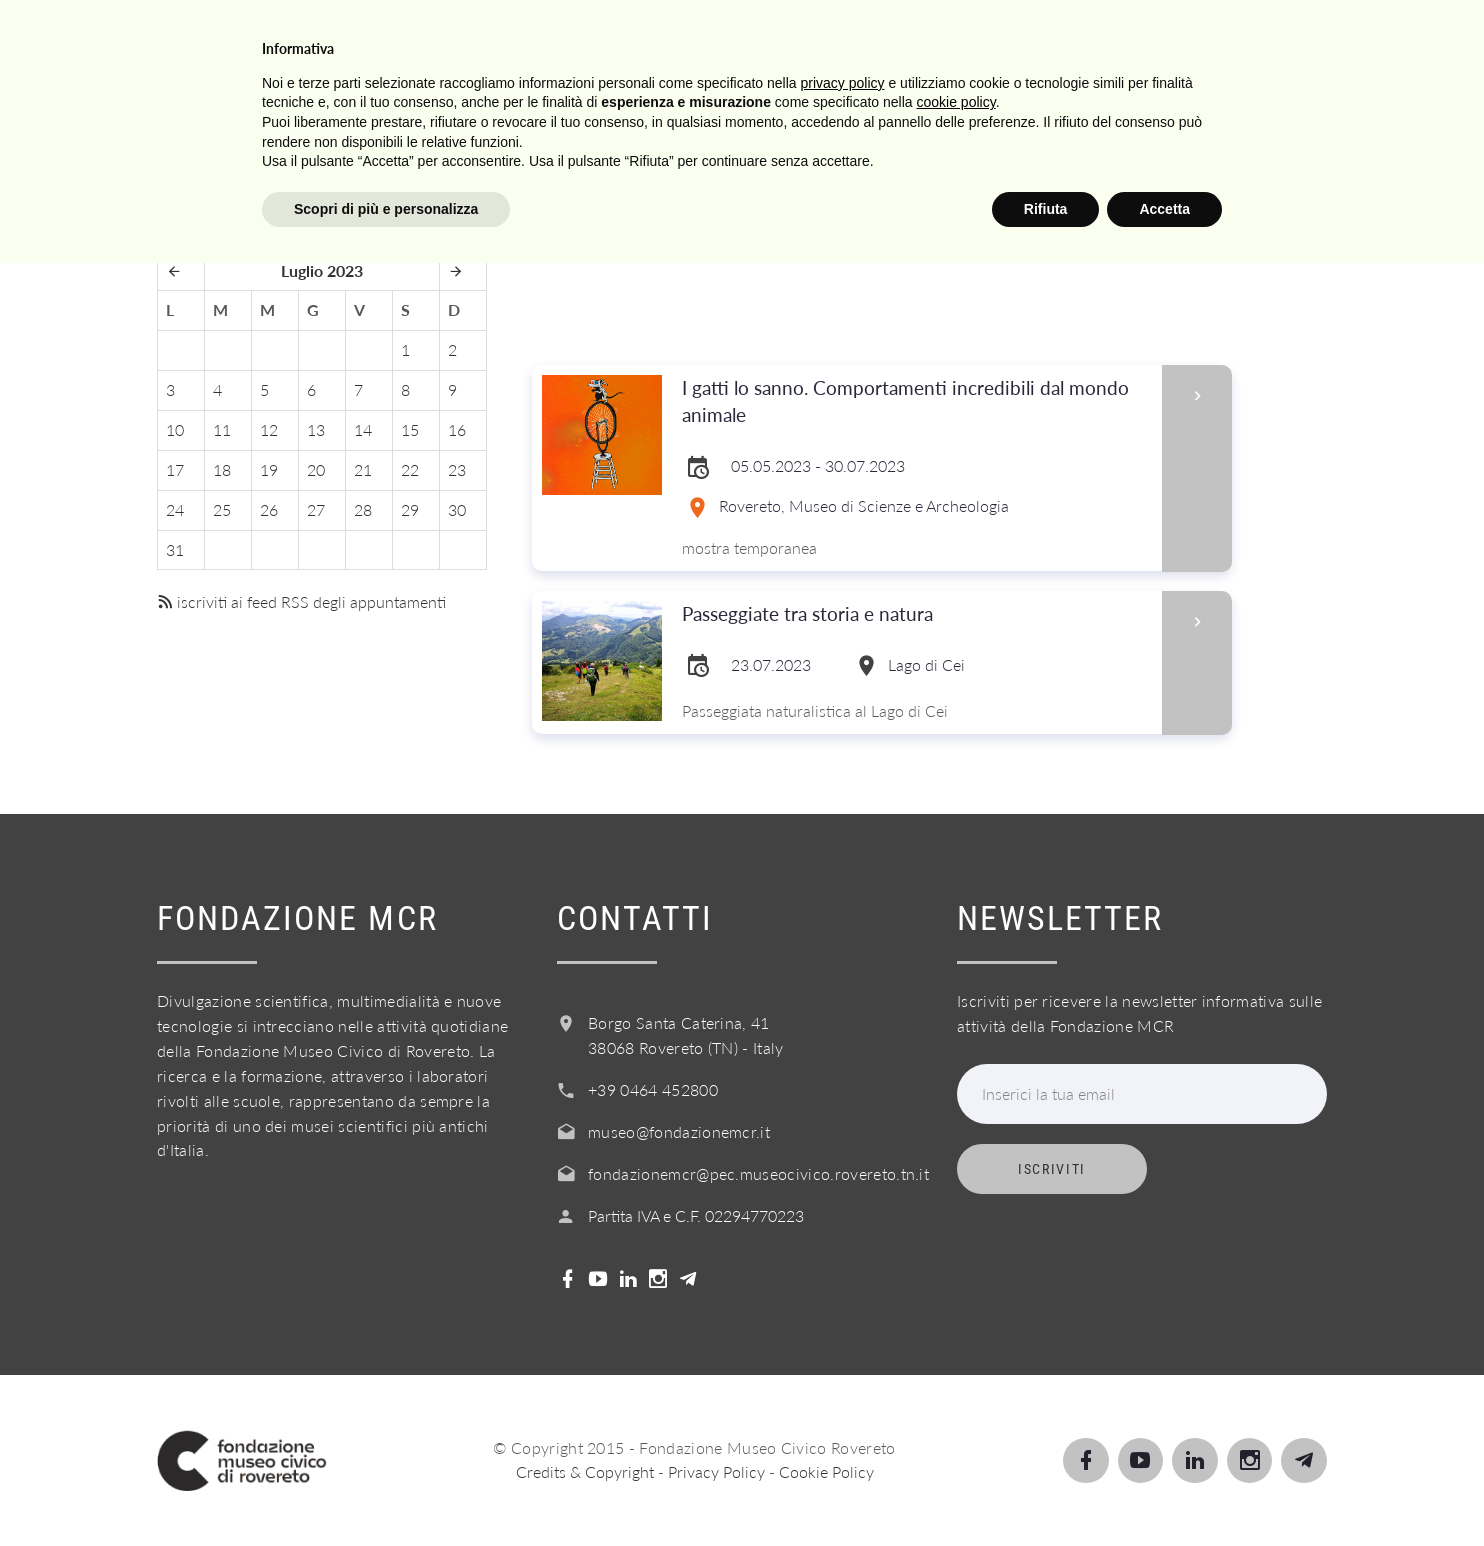 Image resolution: width=1484 pixels, height=1546 pixels. I want to click on 18, so click(222, 469).